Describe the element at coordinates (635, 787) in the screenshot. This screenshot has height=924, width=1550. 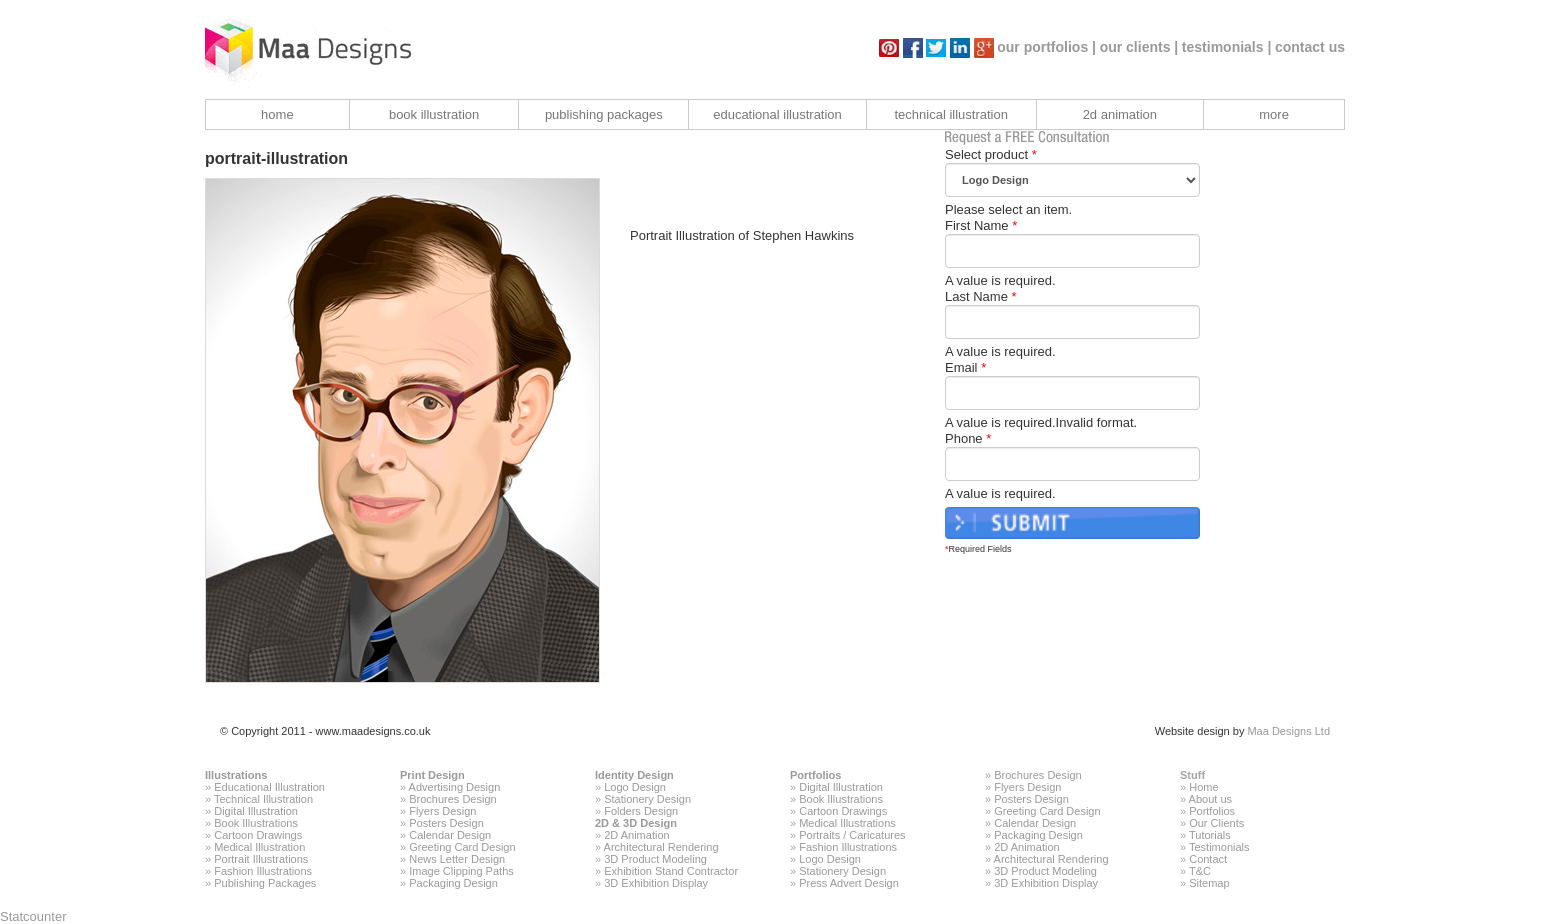
I see `Logo Design` at that location.